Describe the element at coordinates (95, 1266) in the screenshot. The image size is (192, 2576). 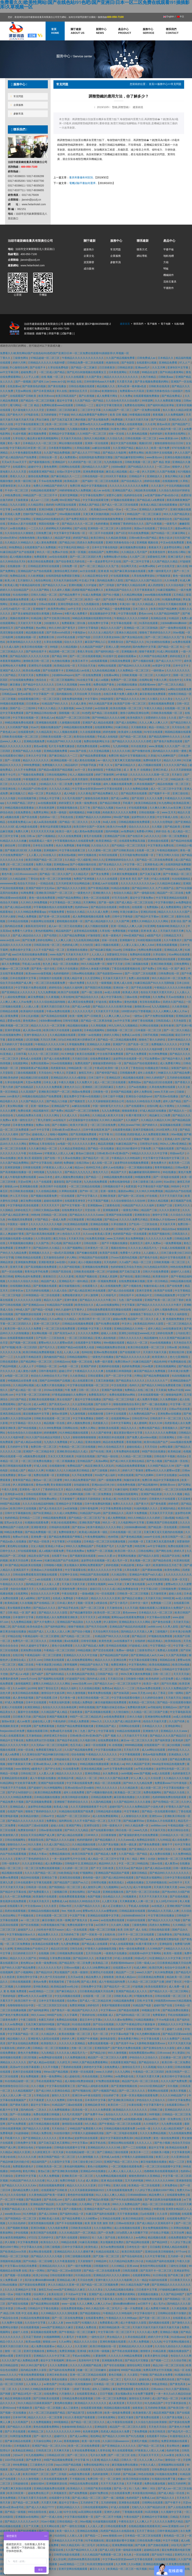
I see `亚洲视频在线免费观看` at that location.